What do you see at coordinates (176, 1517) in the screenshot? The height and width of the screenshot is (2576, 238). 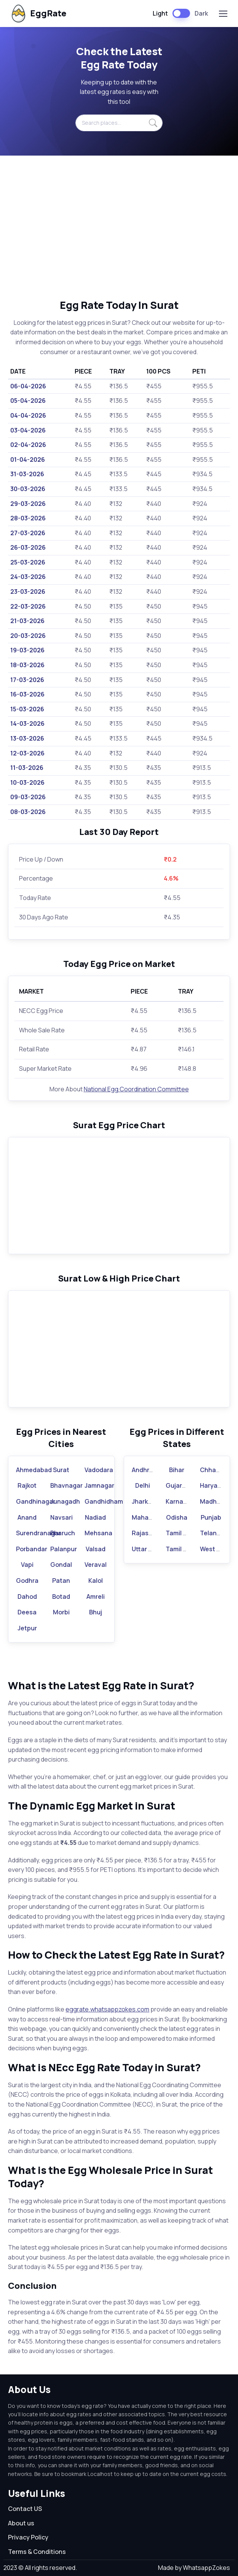 I see `Odisha` at bounding box center [176, 1517].